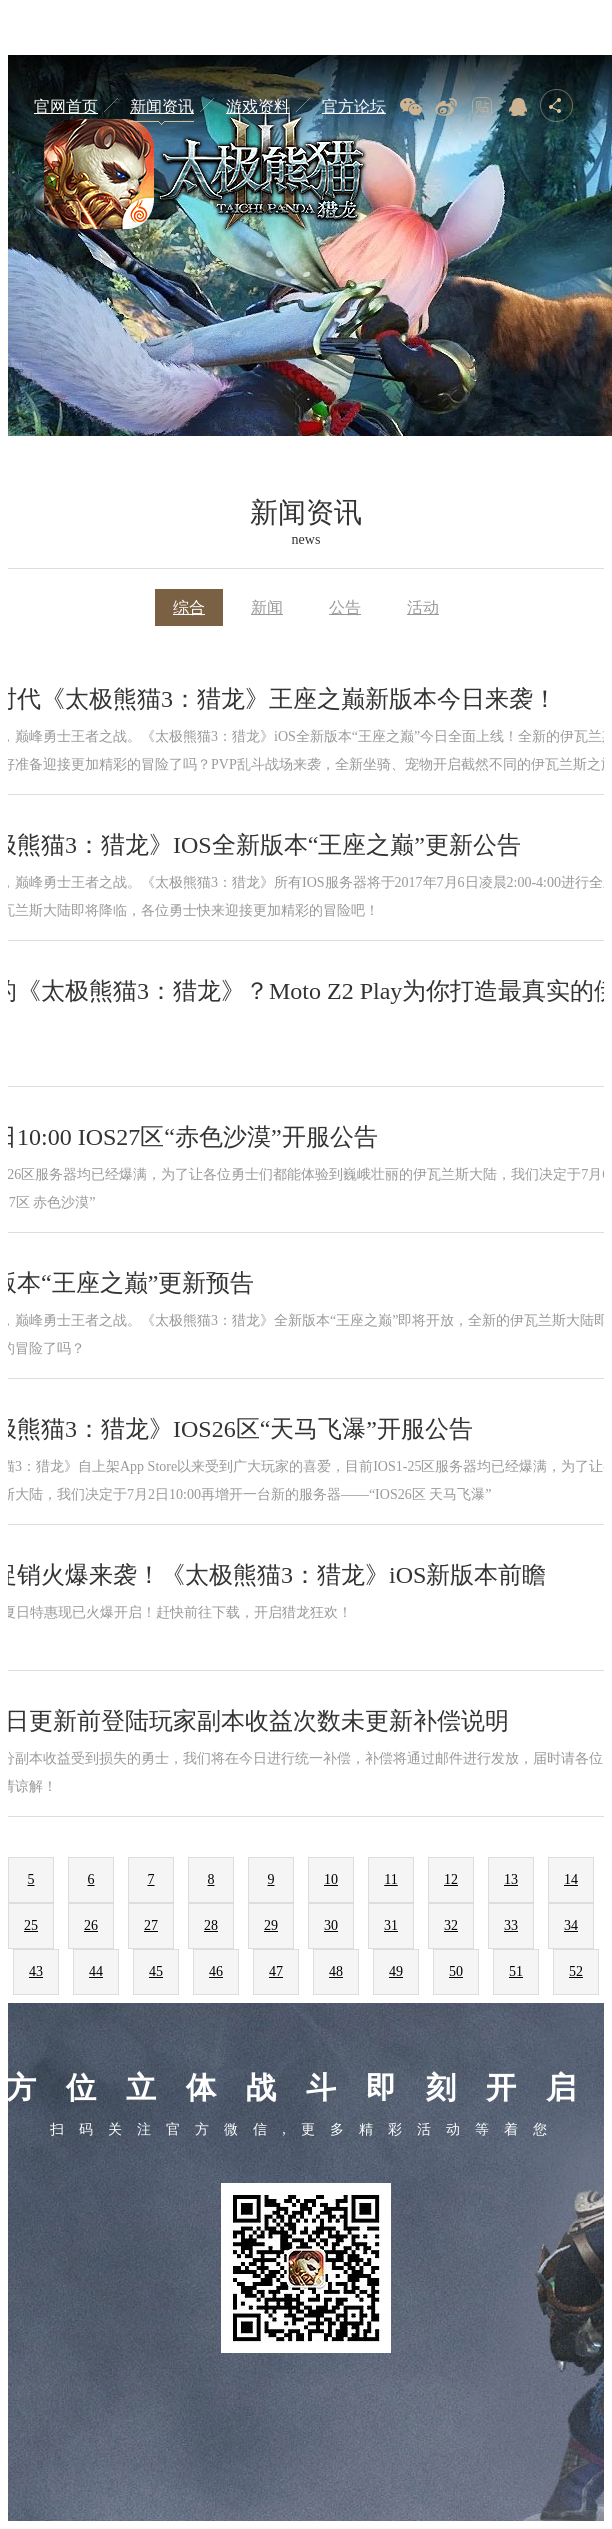 The height and width of the screenshot is (2529, 612). What do you see at coordinates (258, 106) in the screenshot?
I see `游戏资料` at bounding box center [258, 106].